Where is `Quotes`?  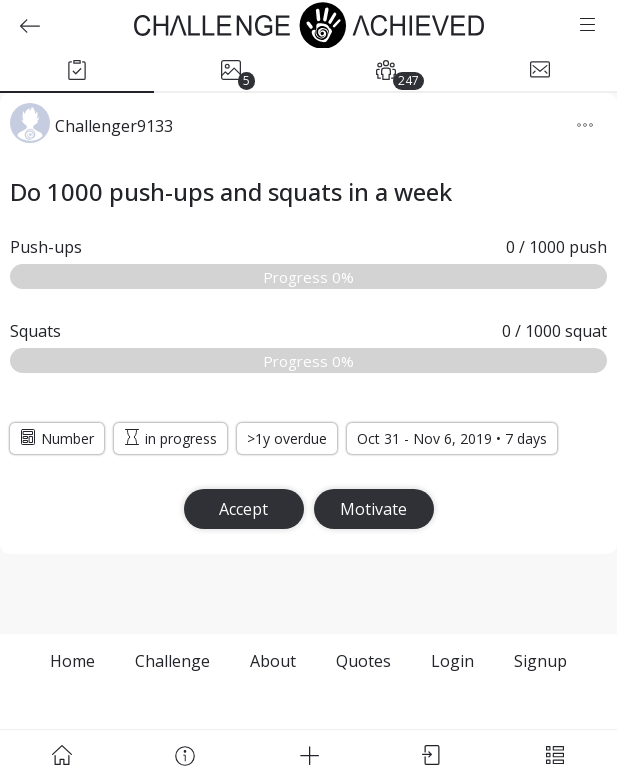 Quotes is located at coordinates (363, 661).